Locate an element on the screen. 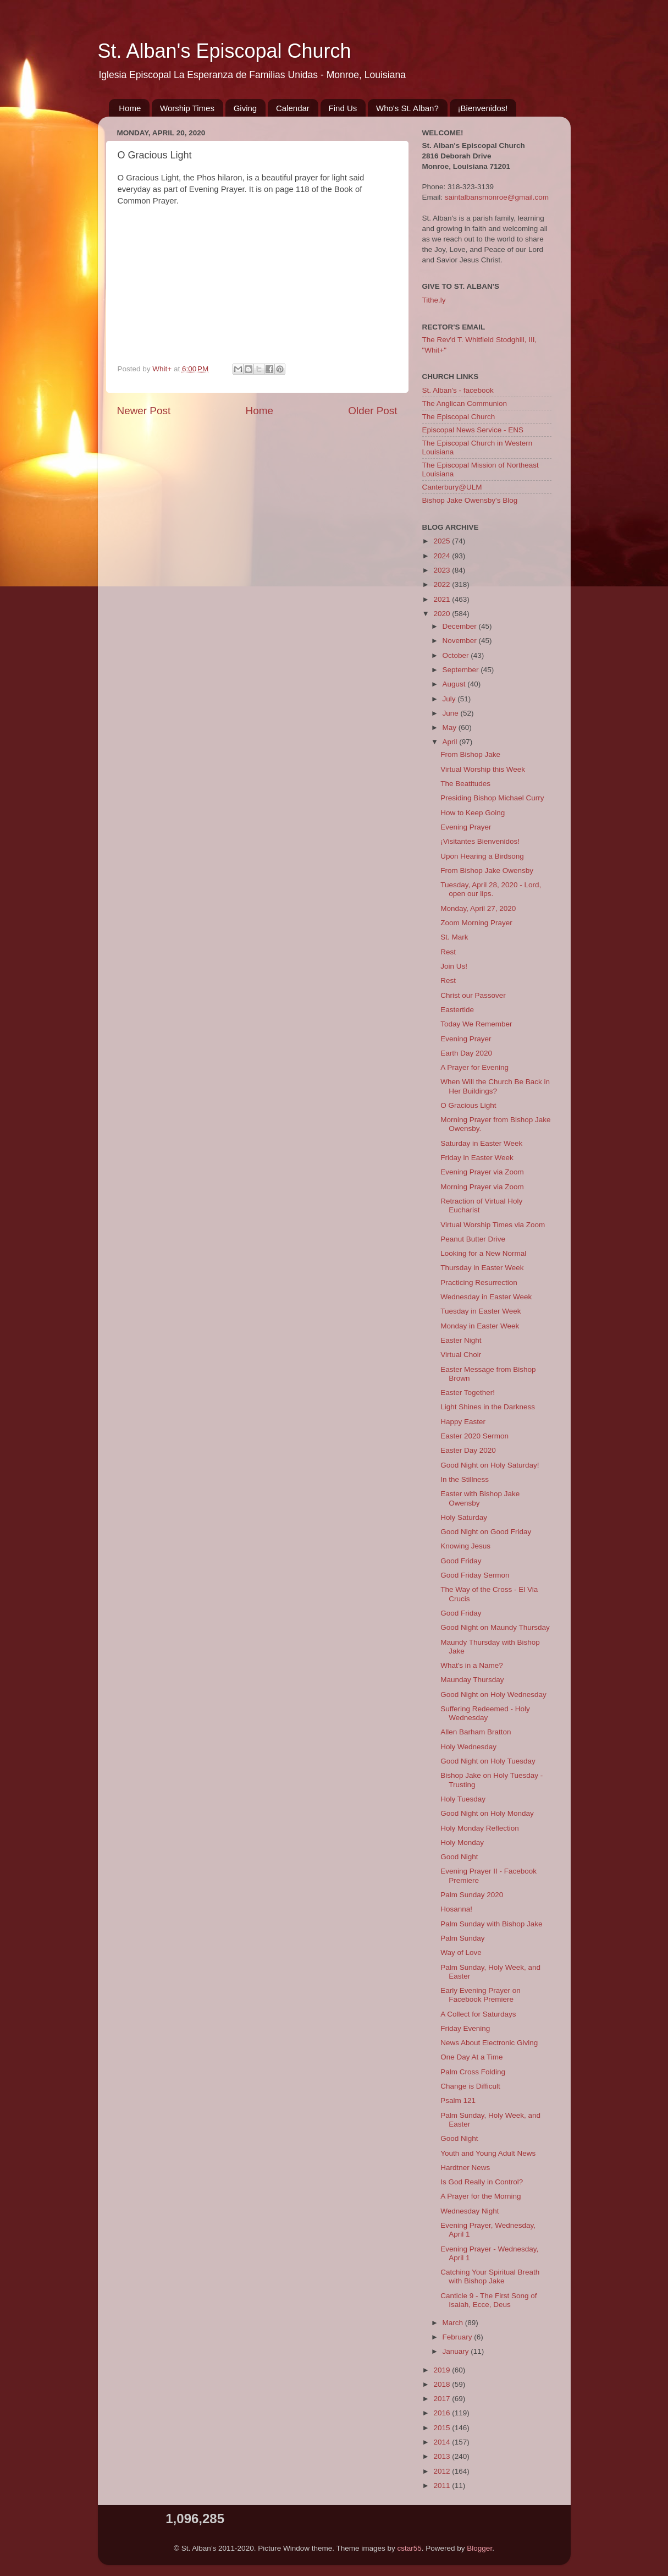 The image size is (668, 2576). Find Us is located at coordinates (343, 108).